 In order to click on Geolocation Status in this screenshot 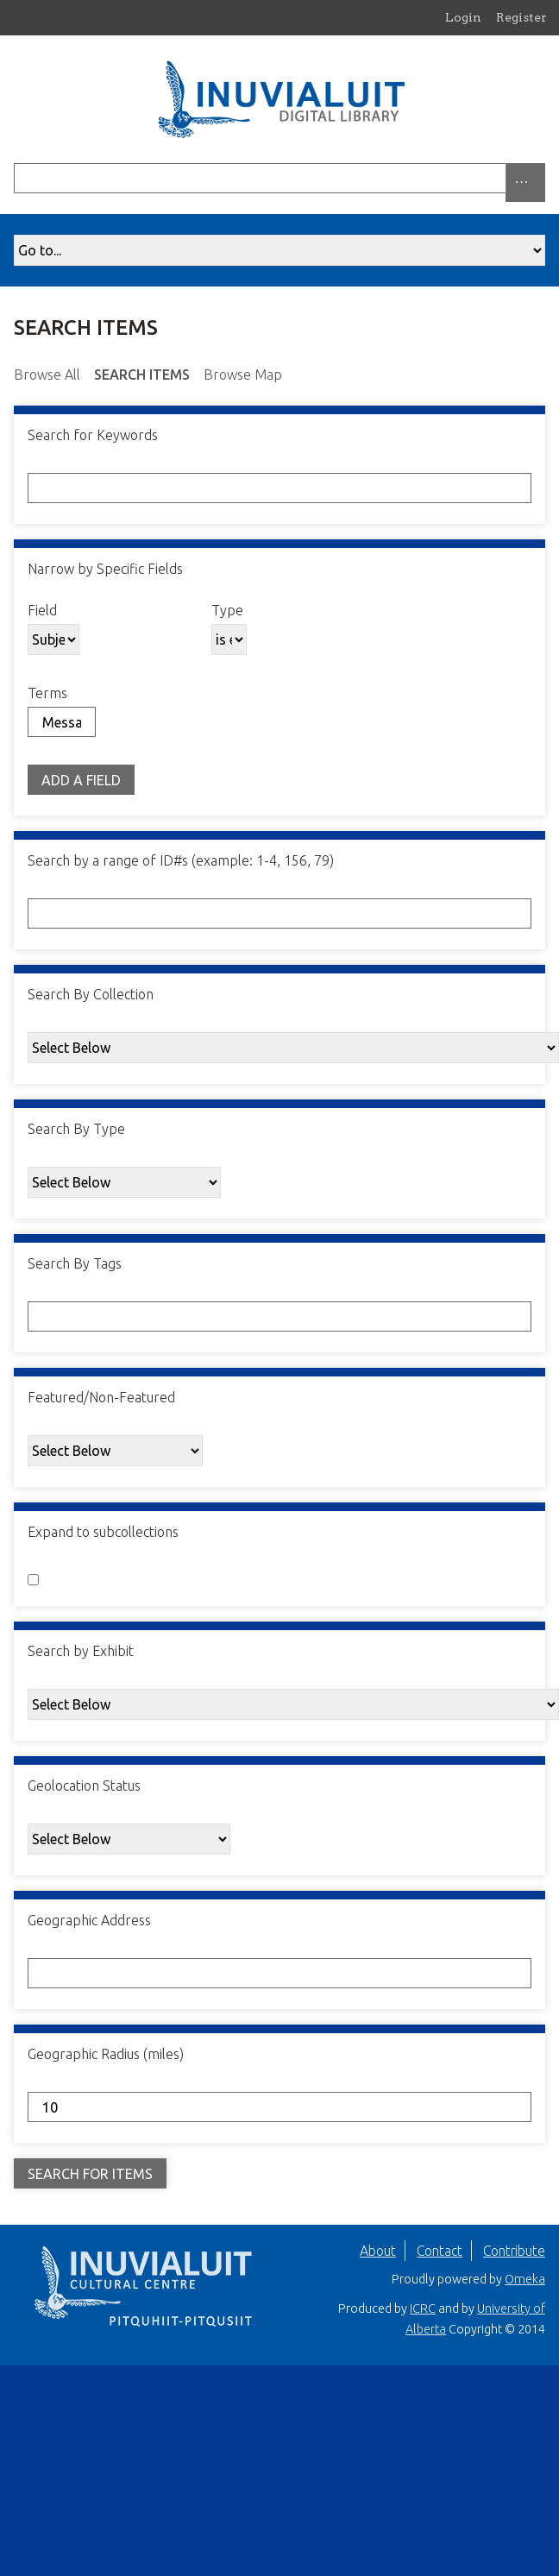, I will do `click(84, 1785)`.